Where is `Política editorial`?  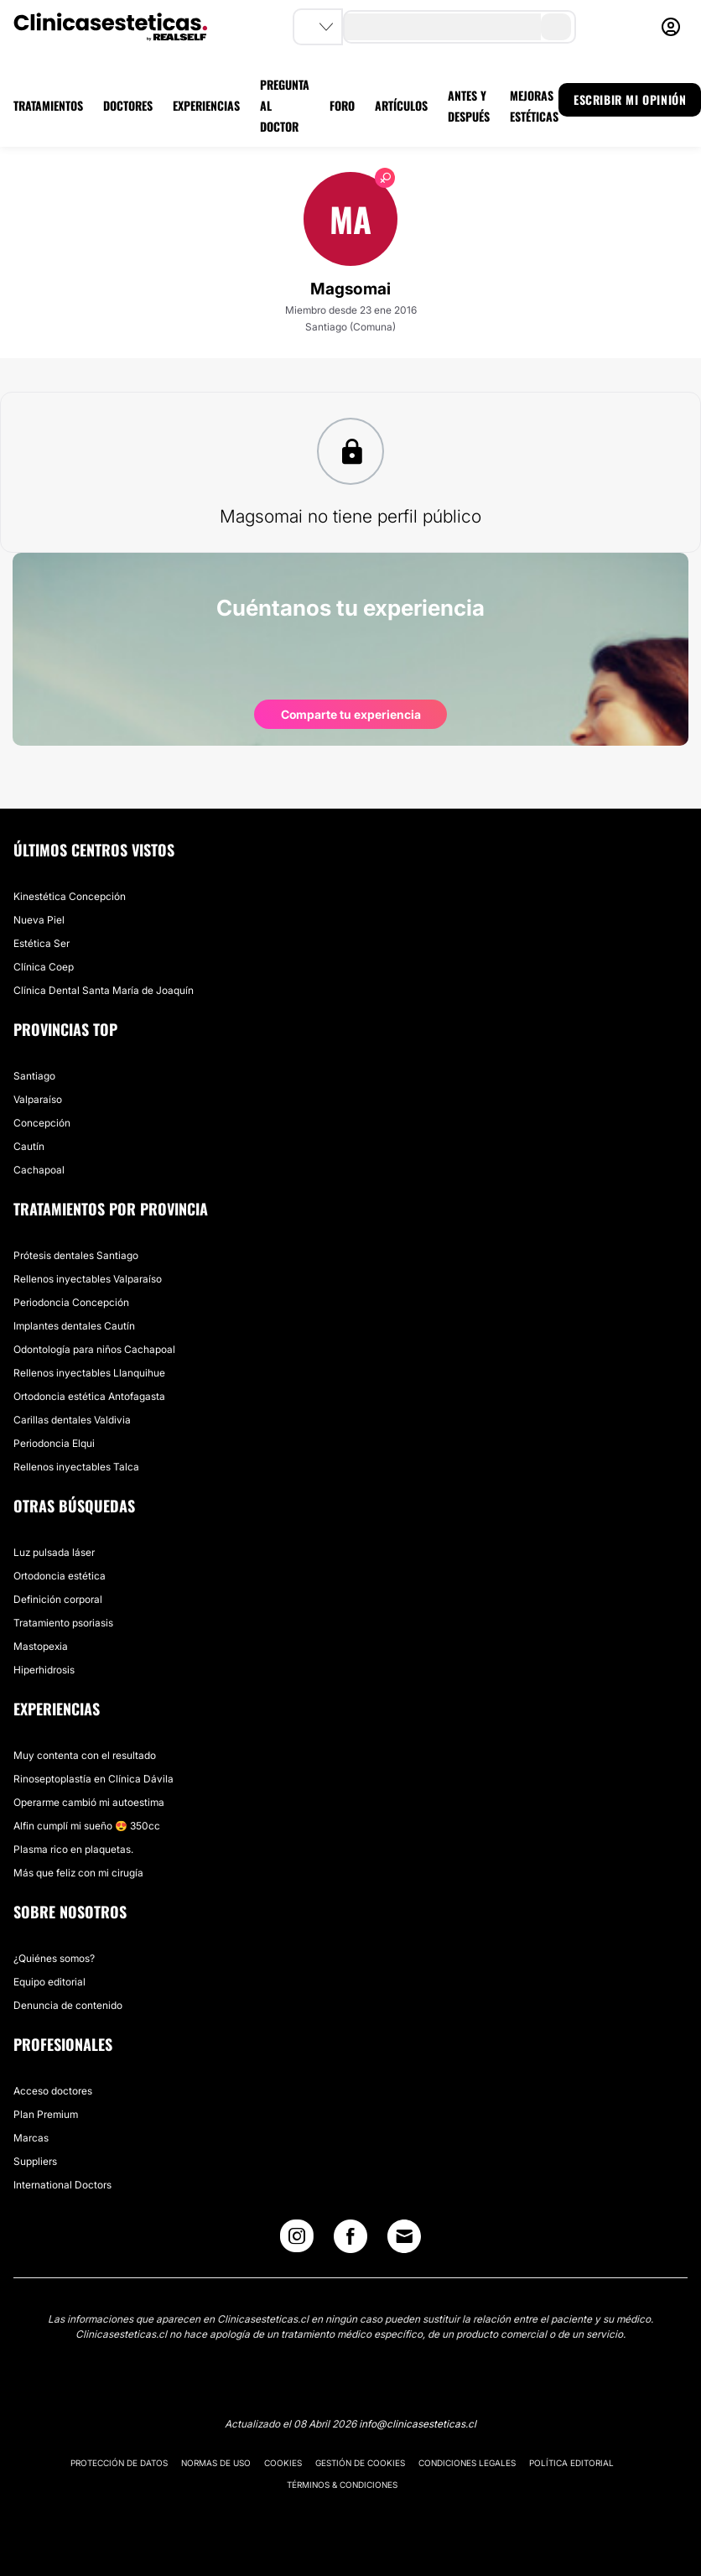 Política editorial is located at coordinates (571, 2463).